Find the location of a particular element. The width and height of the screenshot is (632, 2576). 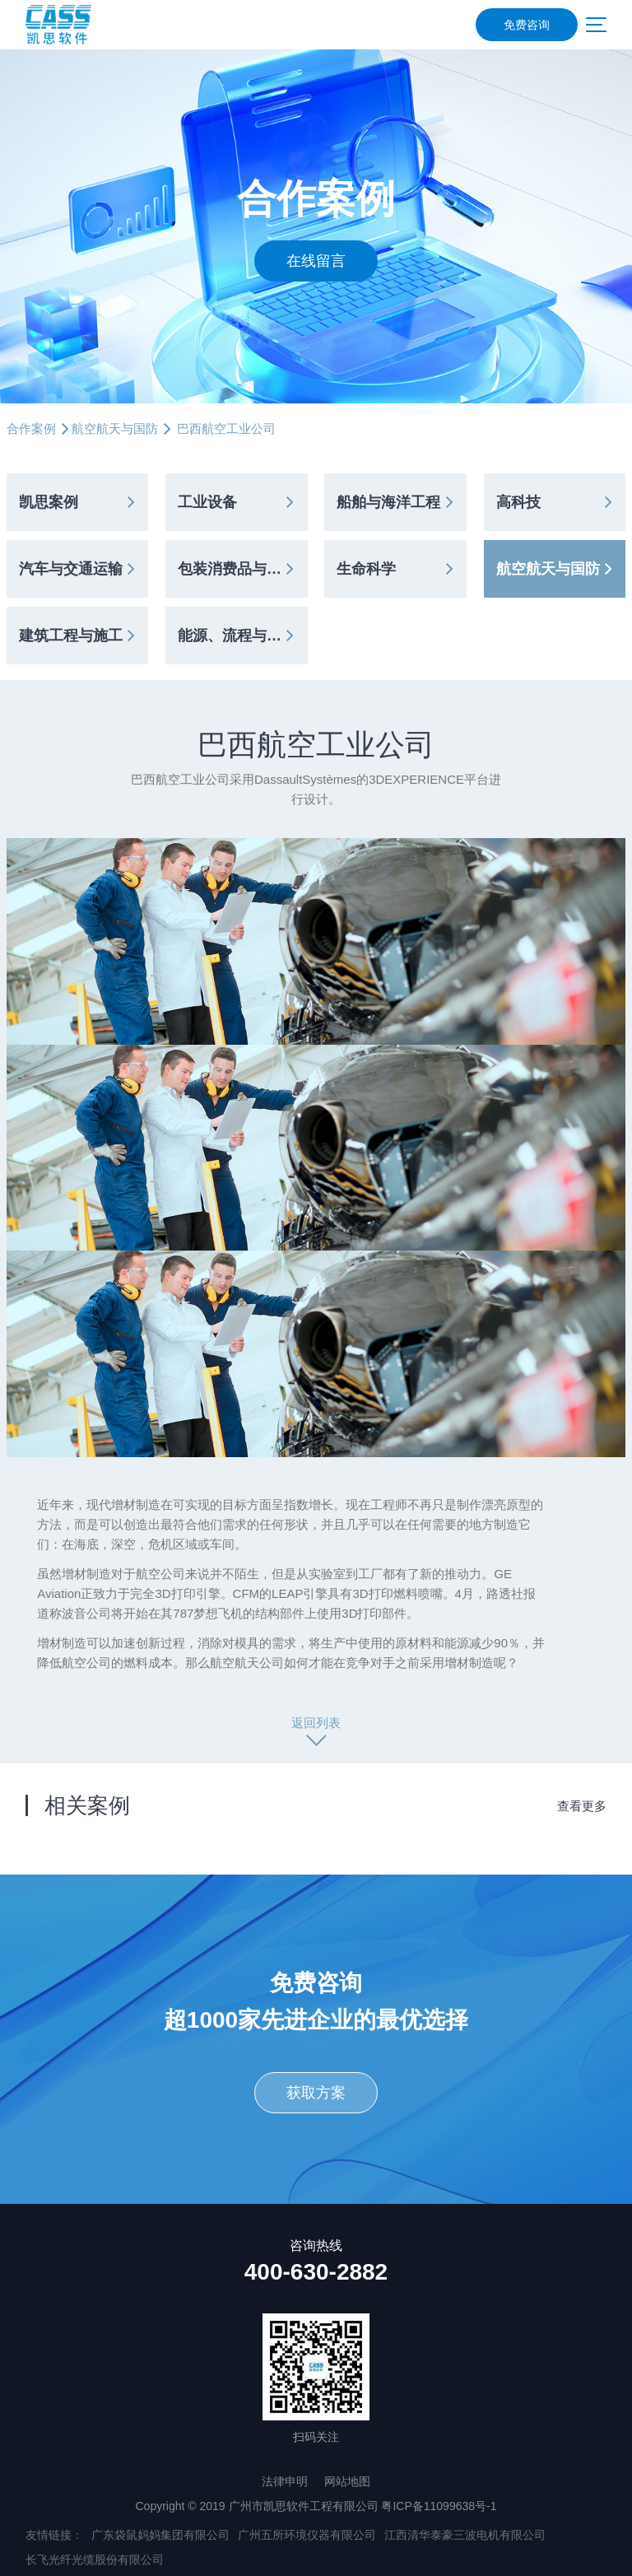

汽车与交通运输 is located at coordinates (71, 569).